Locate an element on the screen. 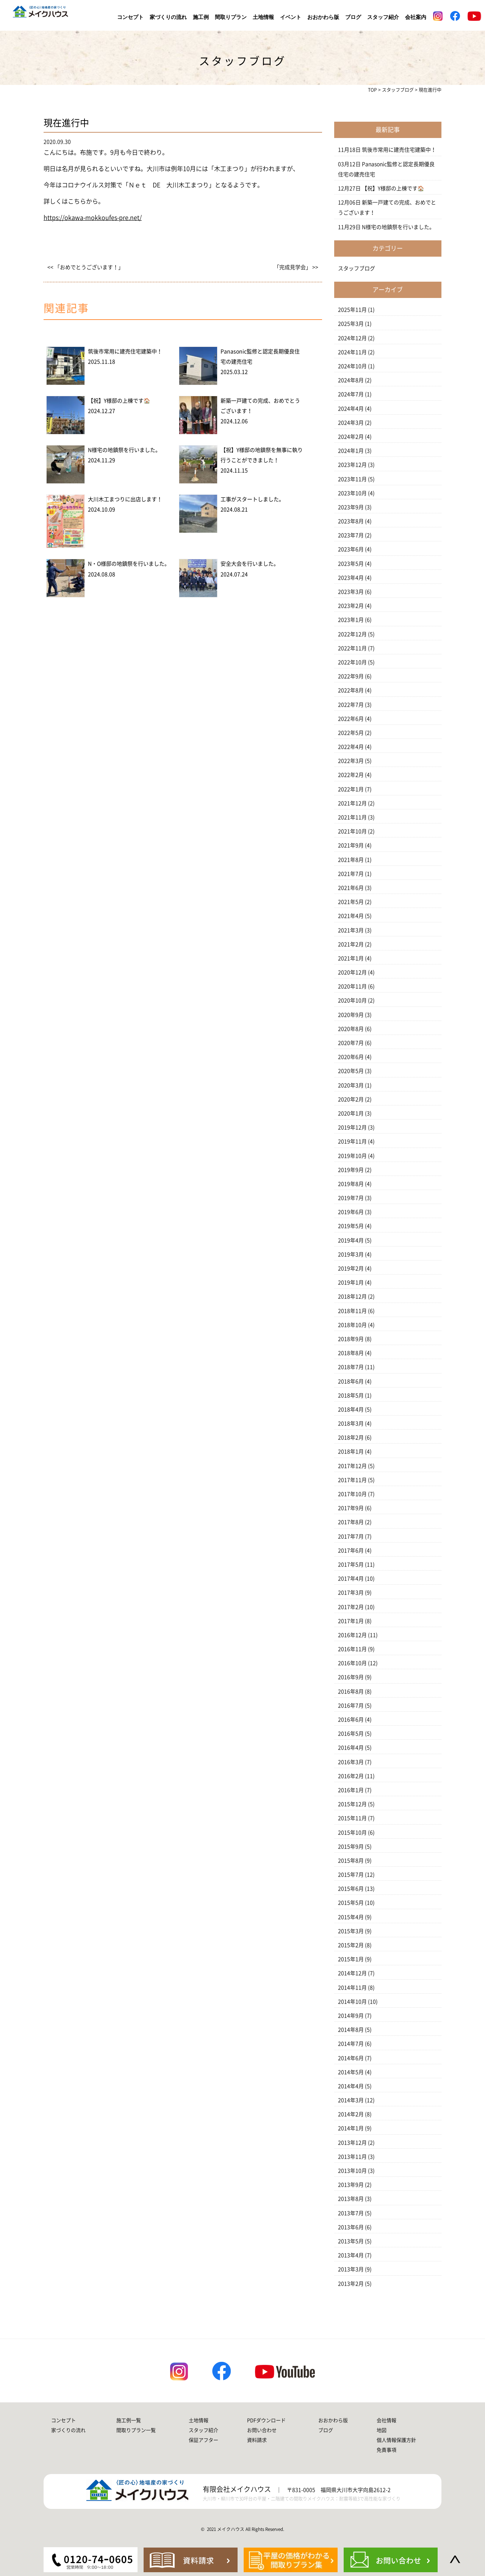 This screenshot has height=2576, width=485. 2019年2月 is located at coordinates (351, 1268).